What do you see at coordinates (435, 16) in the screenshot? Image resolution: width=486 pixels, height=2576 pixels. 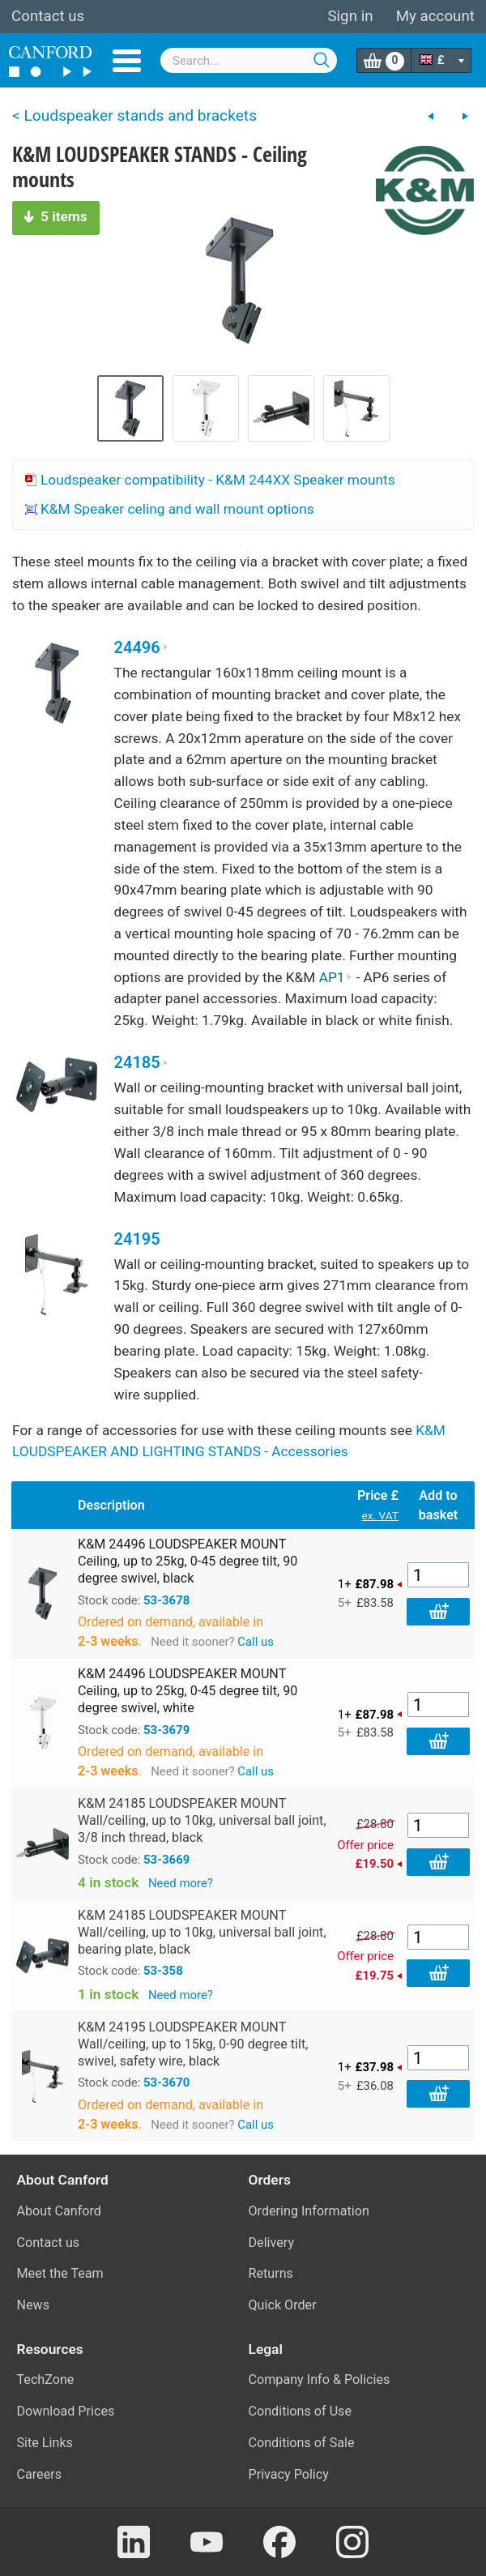 I see `My account` at bounding box center [435, 16].